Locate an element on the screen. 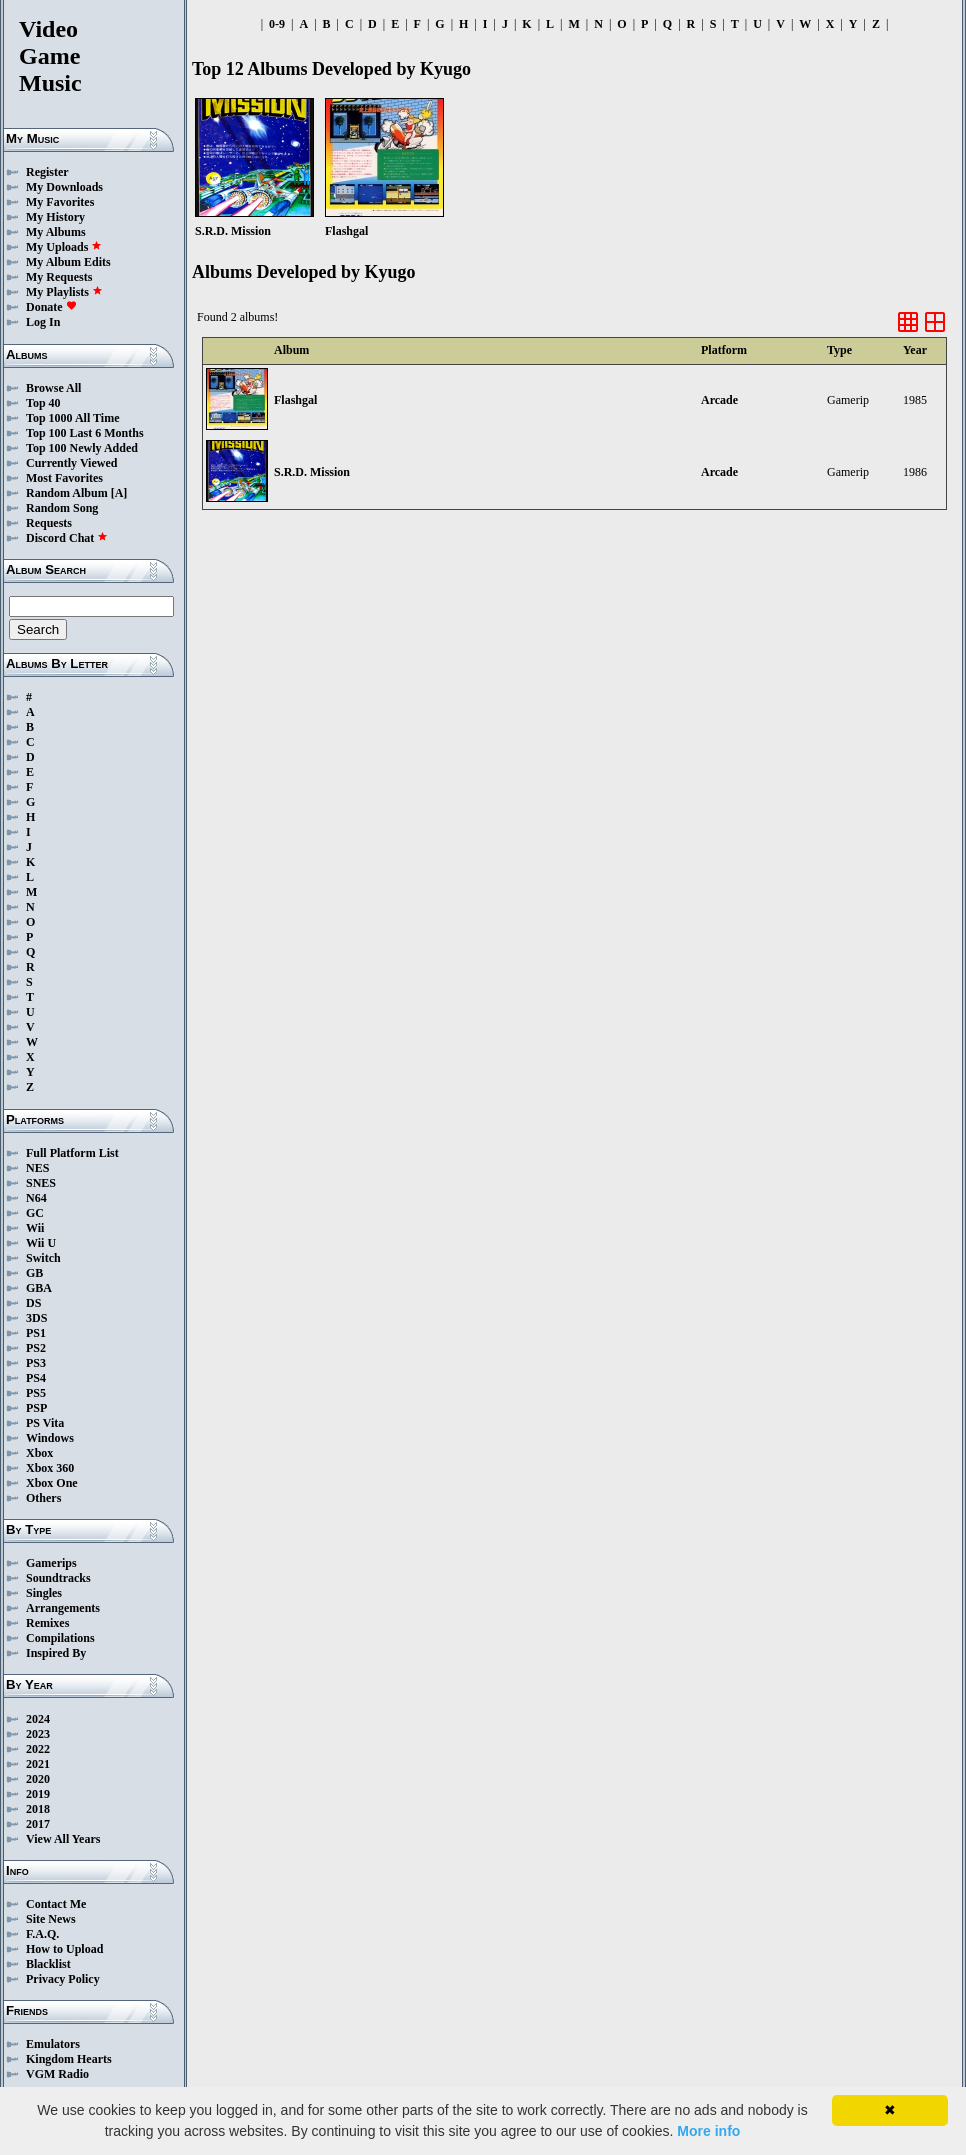 The height and width of the screenshot is (2155, 966). Most Favorites is located at coordinates (64, 478).